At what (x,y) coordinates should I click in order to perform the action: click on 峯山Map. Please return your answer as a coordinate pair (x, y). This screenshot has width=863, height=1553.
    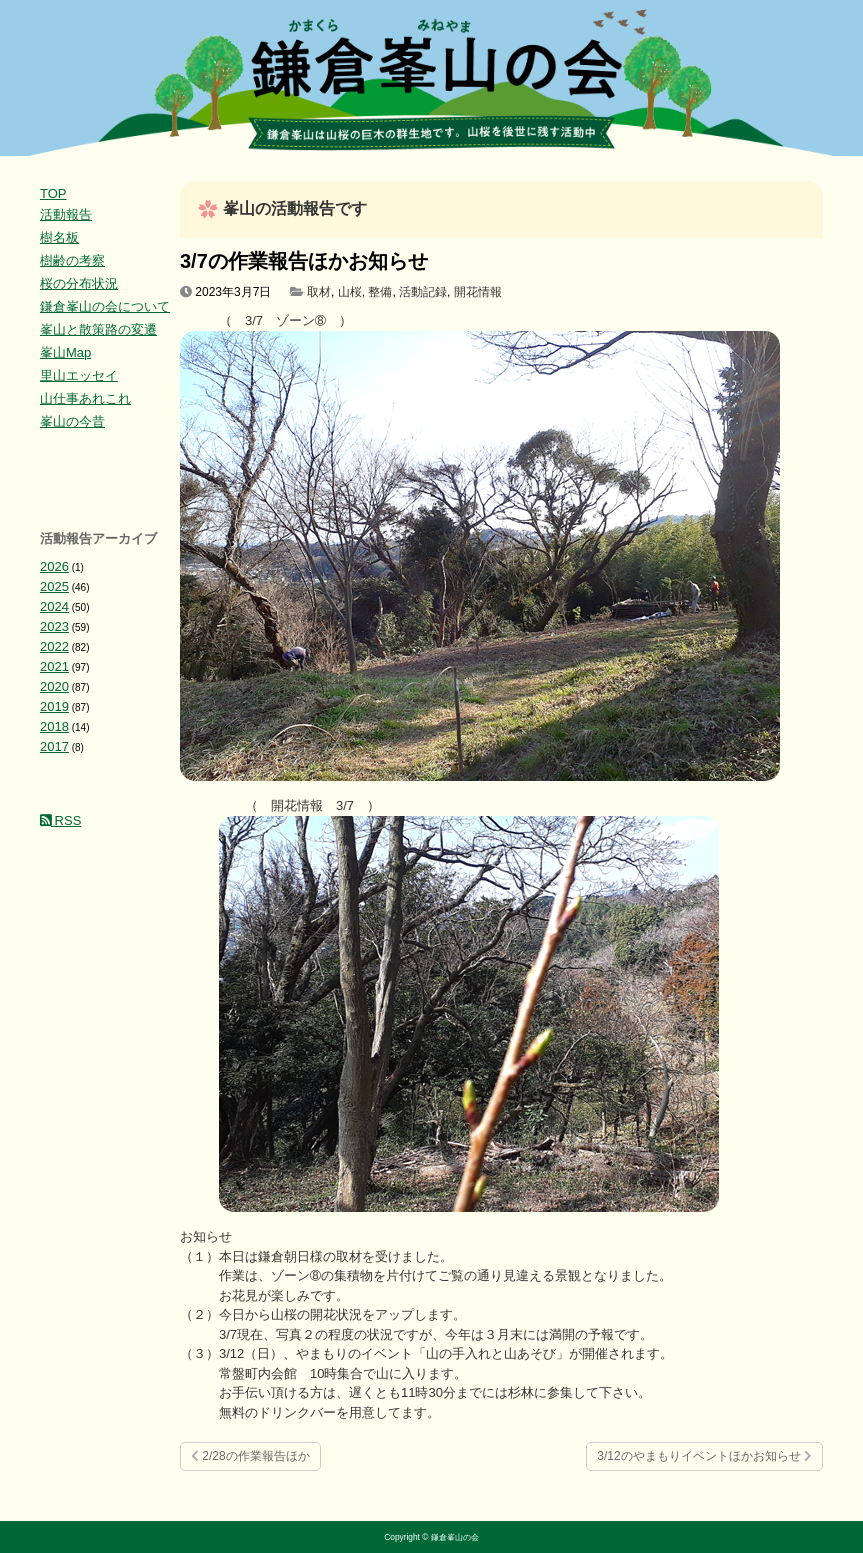
    Looking at the image, I should click on (65, 352).